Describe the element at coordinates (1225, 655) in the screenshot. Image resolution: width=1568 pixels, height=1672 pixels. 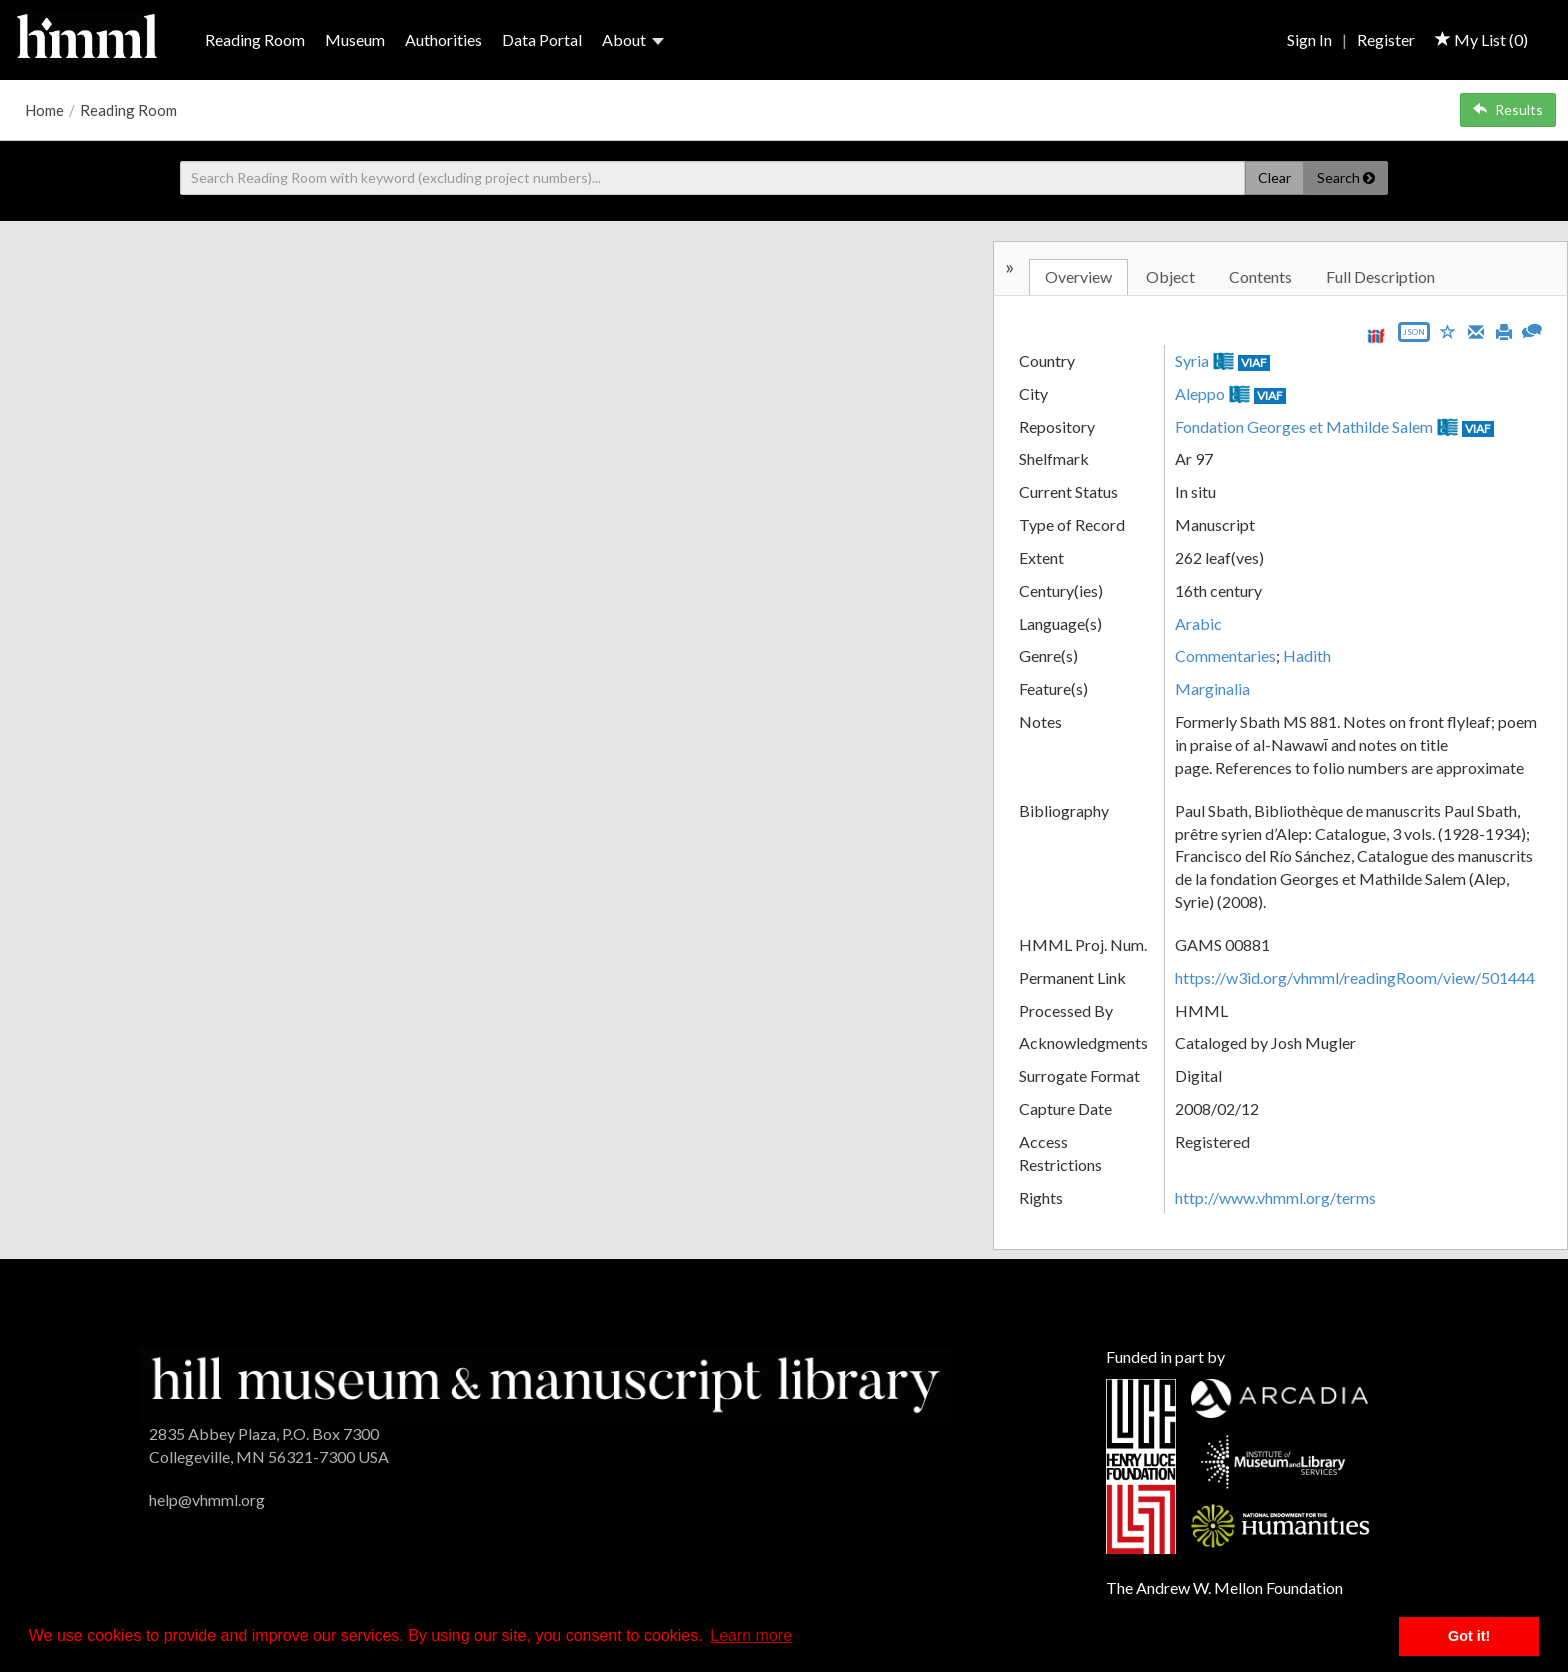
I see `Commentaries` at that location.